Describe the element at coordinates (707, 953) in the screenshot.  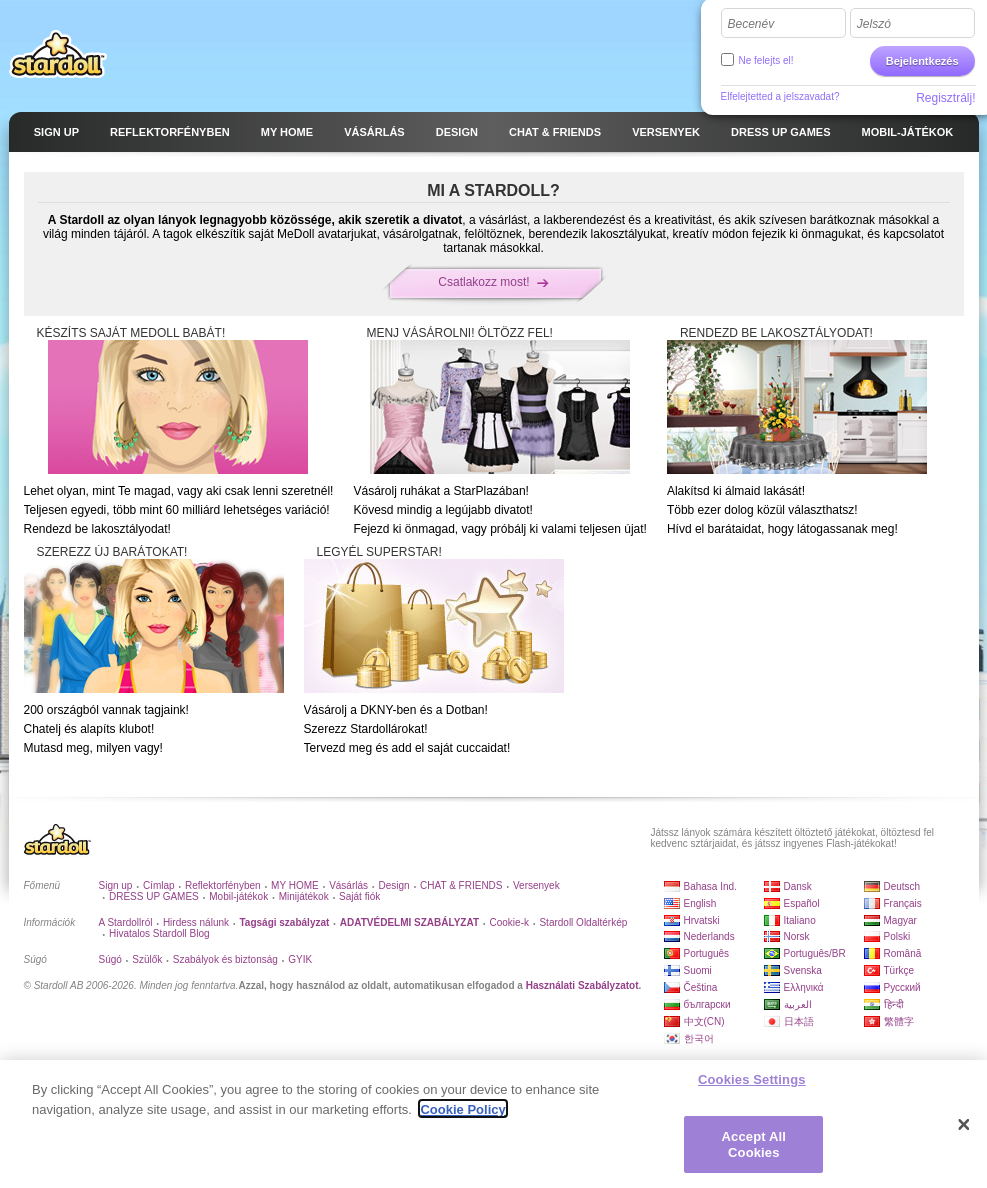
I see `Português` at that location.